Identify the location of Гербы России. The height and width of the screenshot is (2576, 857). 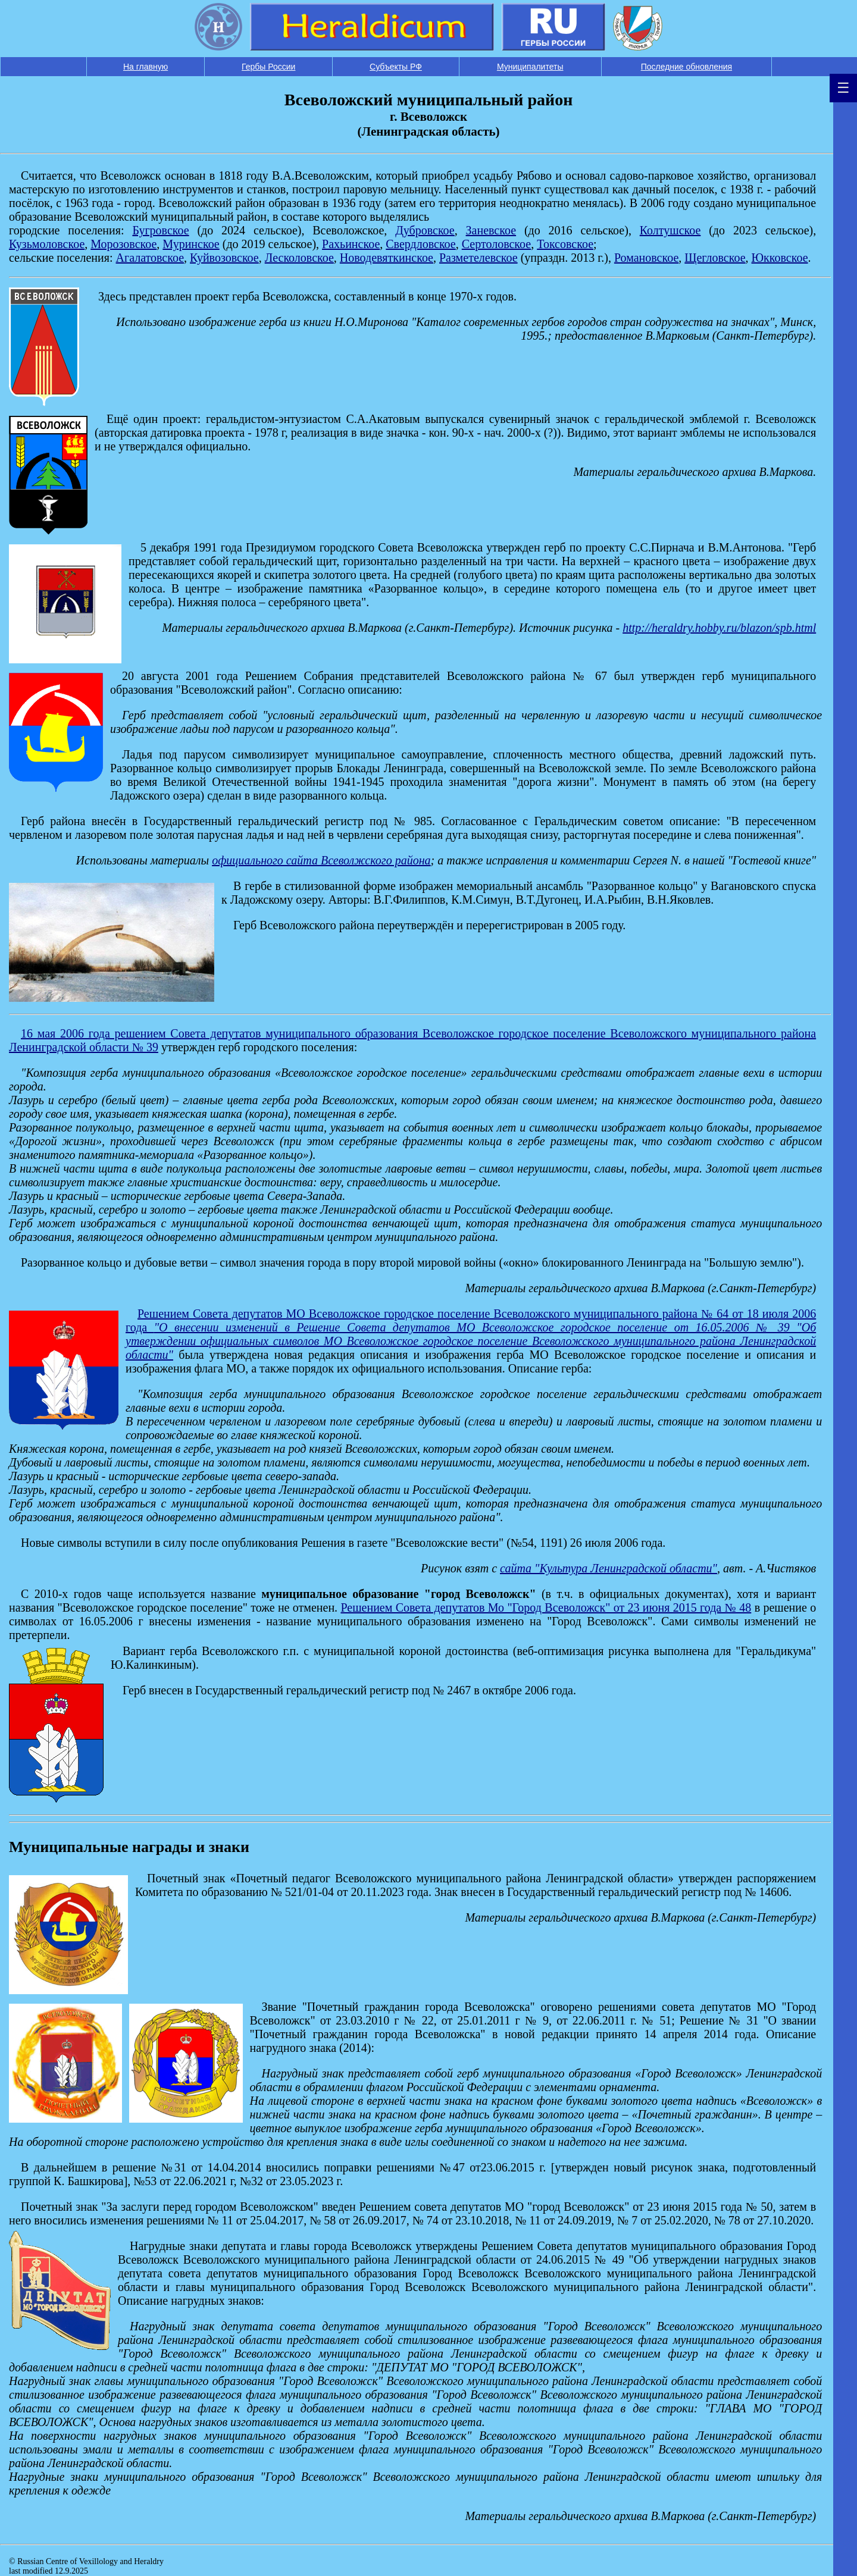
(268, 66).